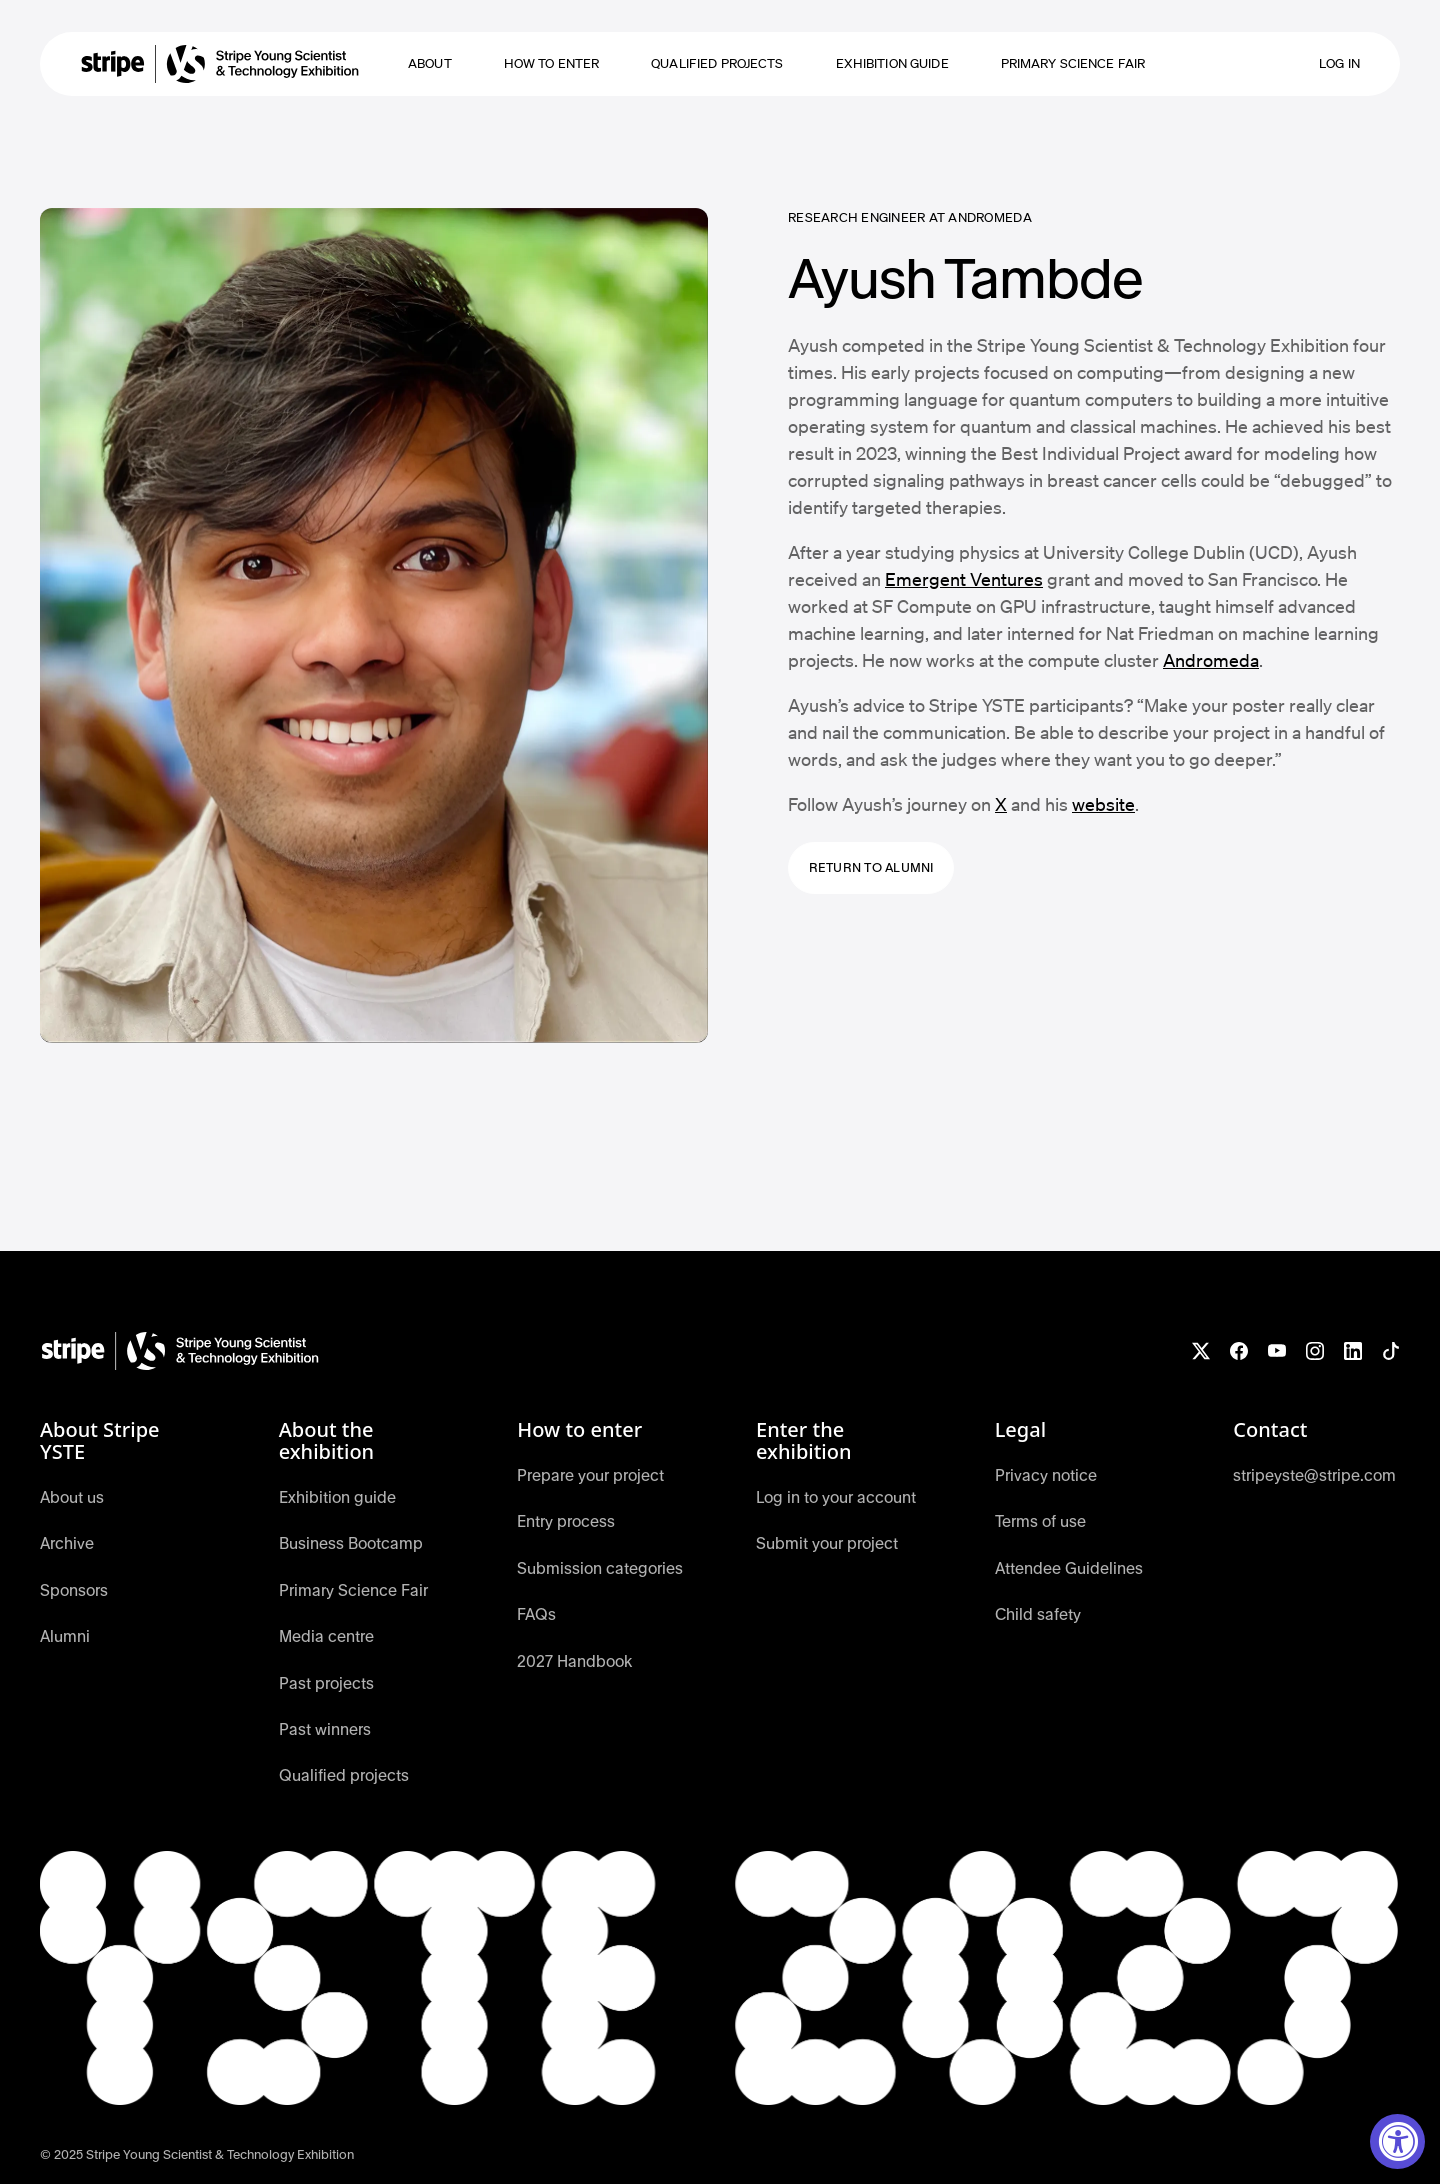  I want to click on Media centre, so click(326, 1636).